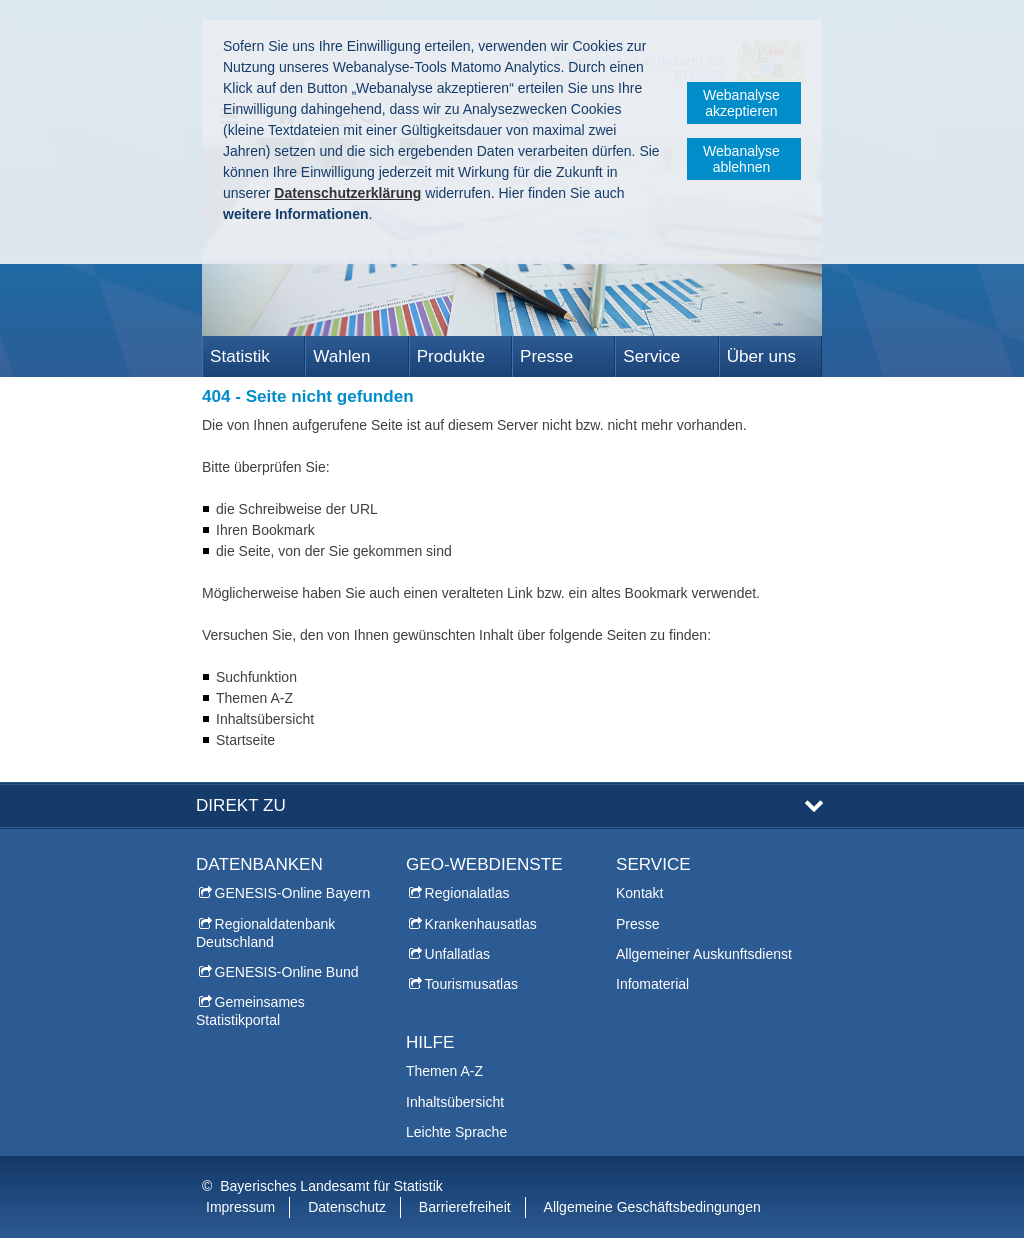 This screenshot has width=1024, height=1238. What do you see at coordinates (761, 356) in the screenshot?
I see `Über uns` at bounding box center [761, 356].